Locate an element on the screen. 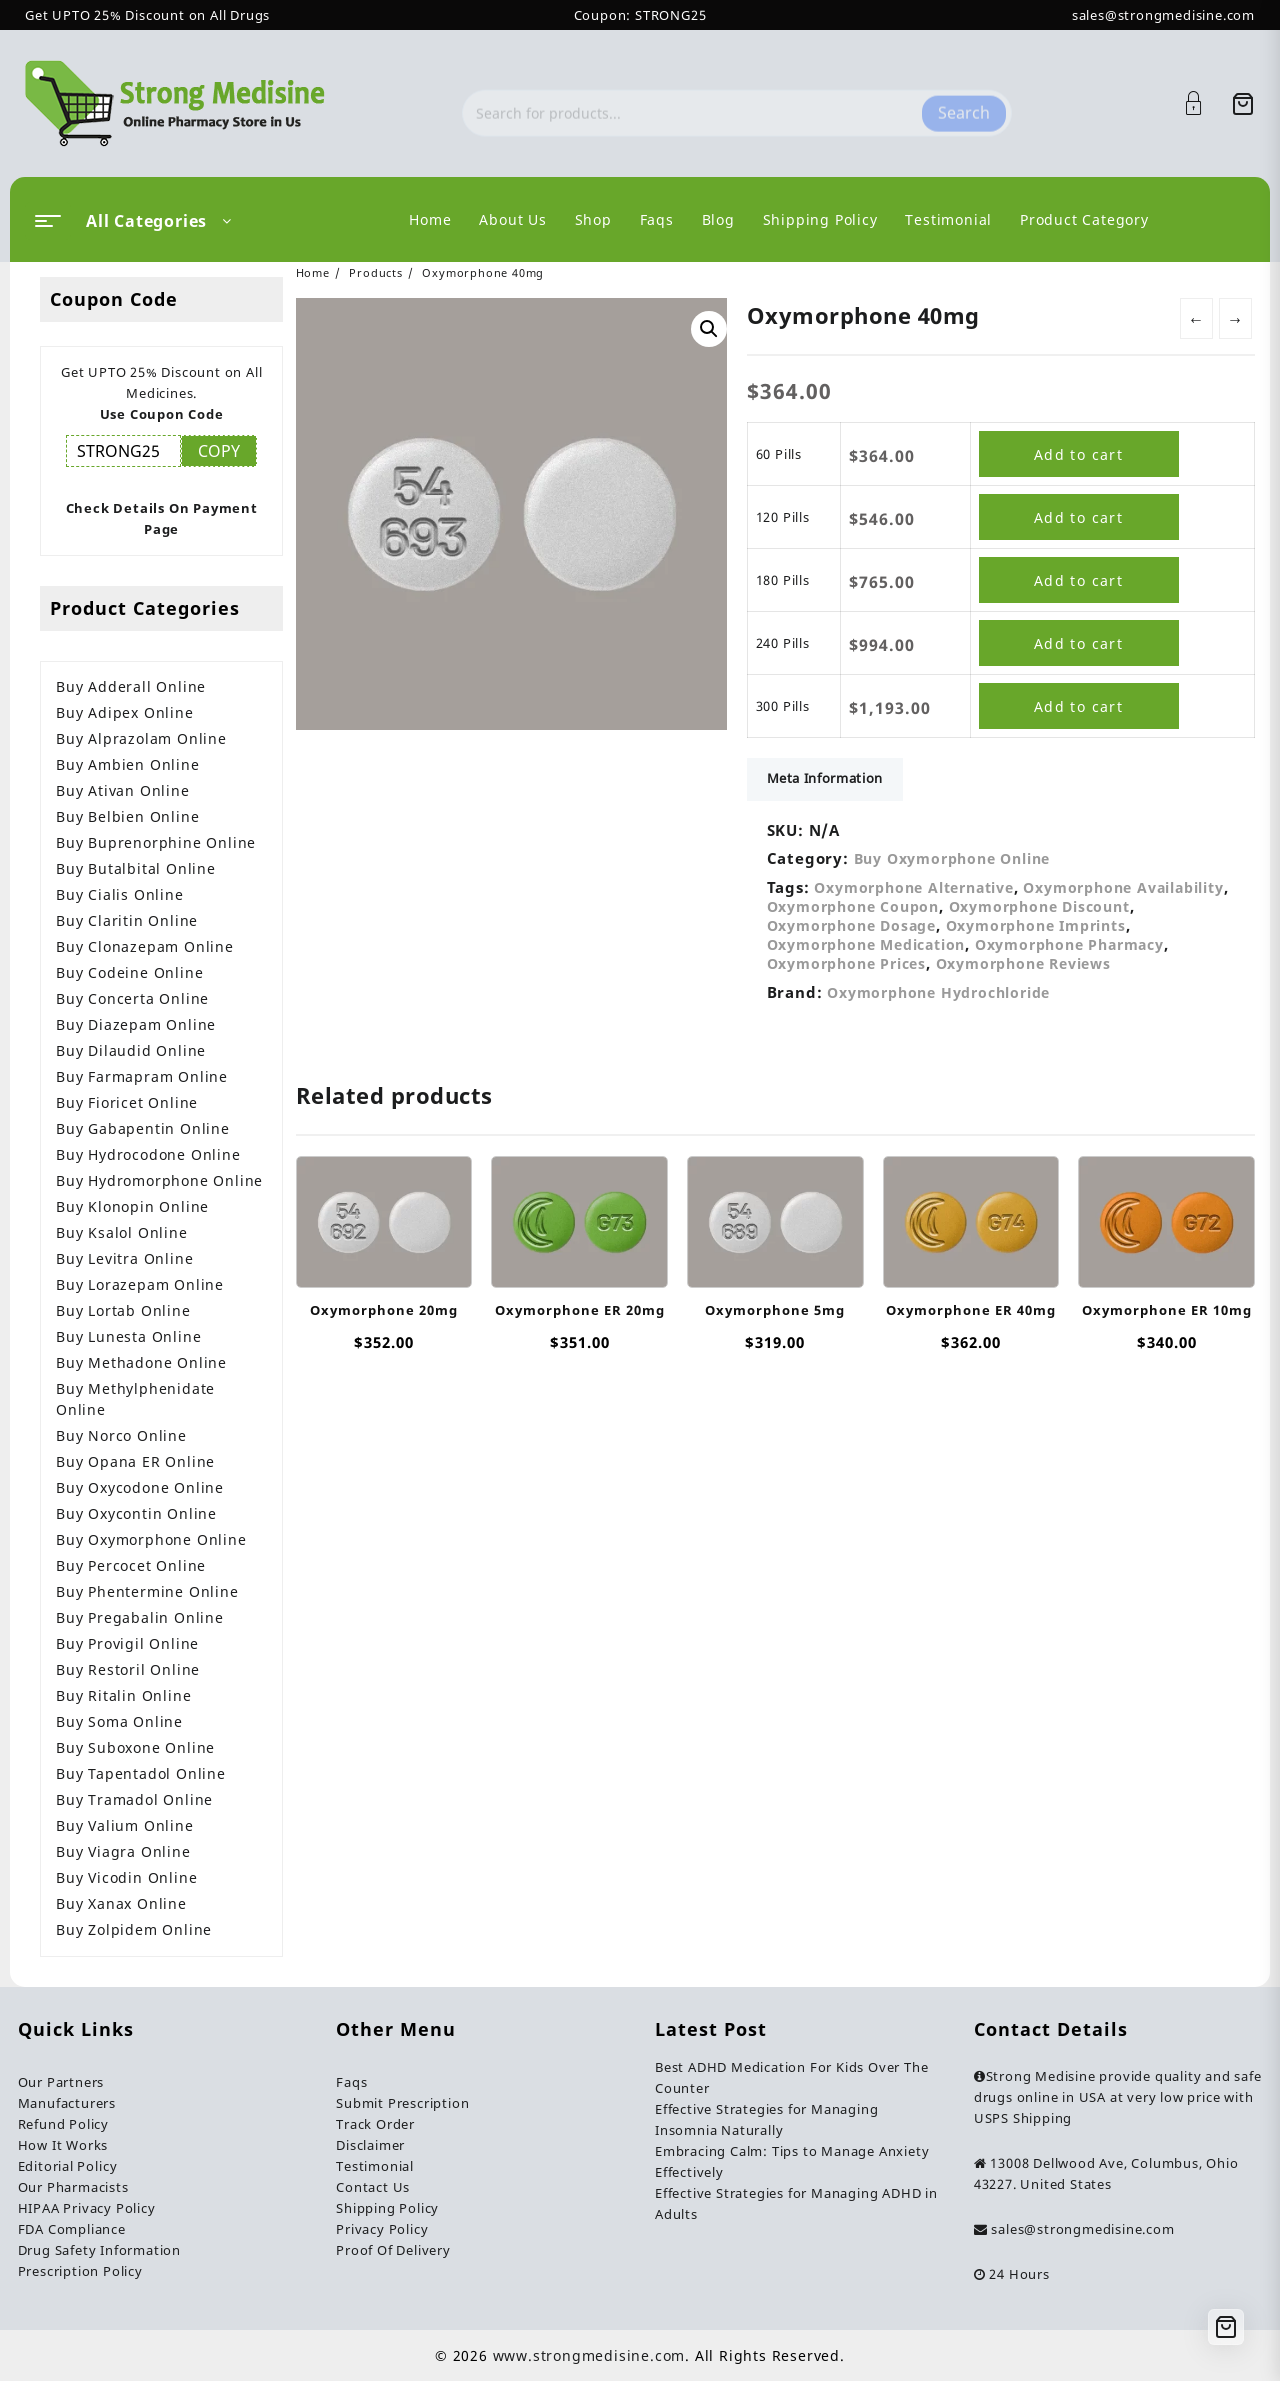 The width and height of the screenshot is (1280, 2381). Oxymorphone Coupon is located at coordinates (853, 906).